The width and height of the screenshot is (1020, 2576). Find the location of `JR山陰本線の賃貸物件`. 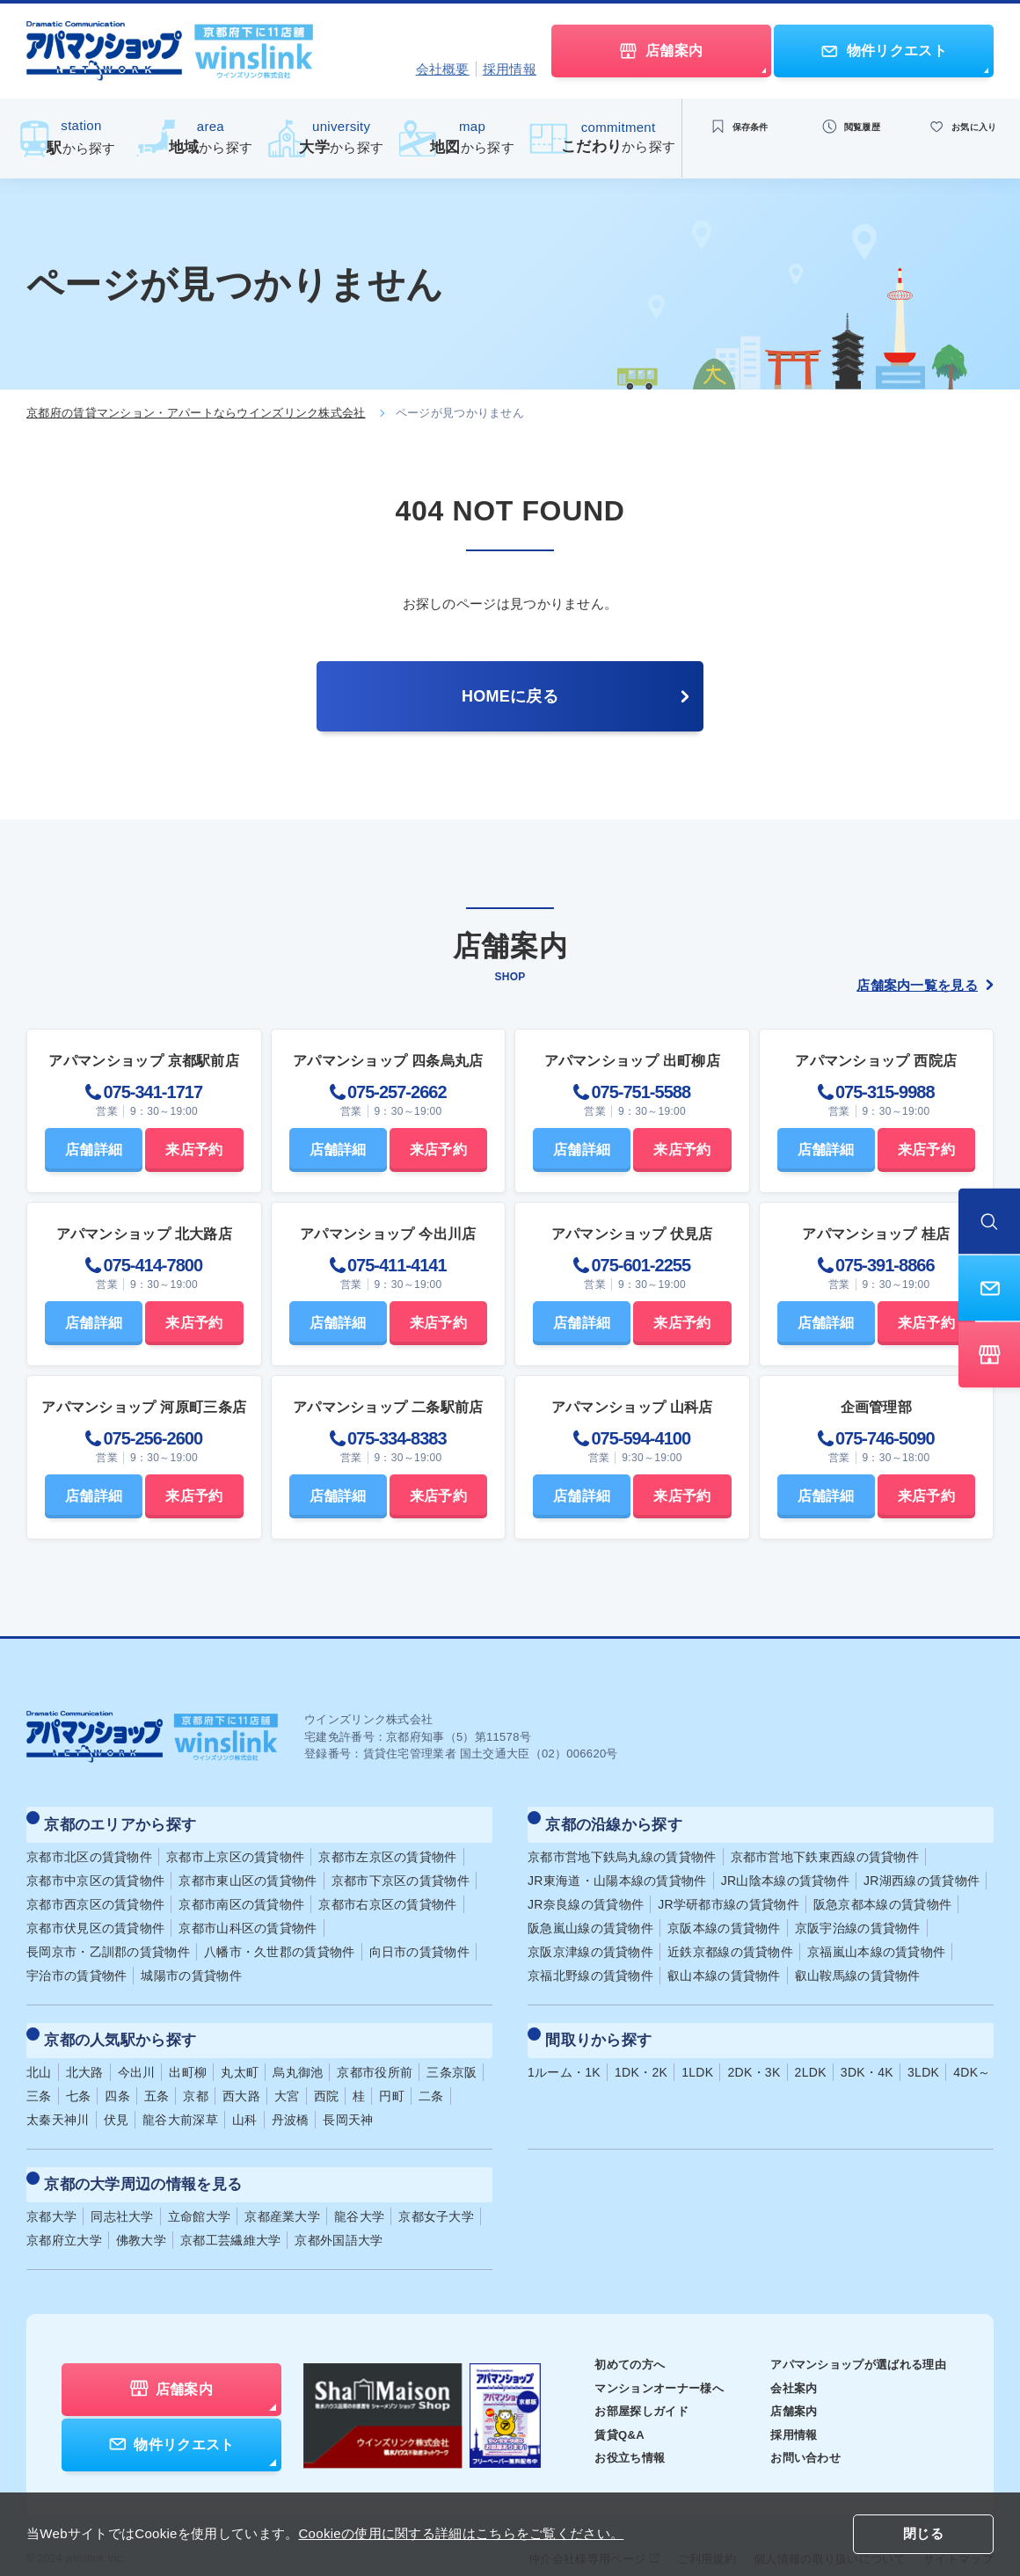

JR山陰本線の賃貸物件 is located at coordinates (785, 1870).